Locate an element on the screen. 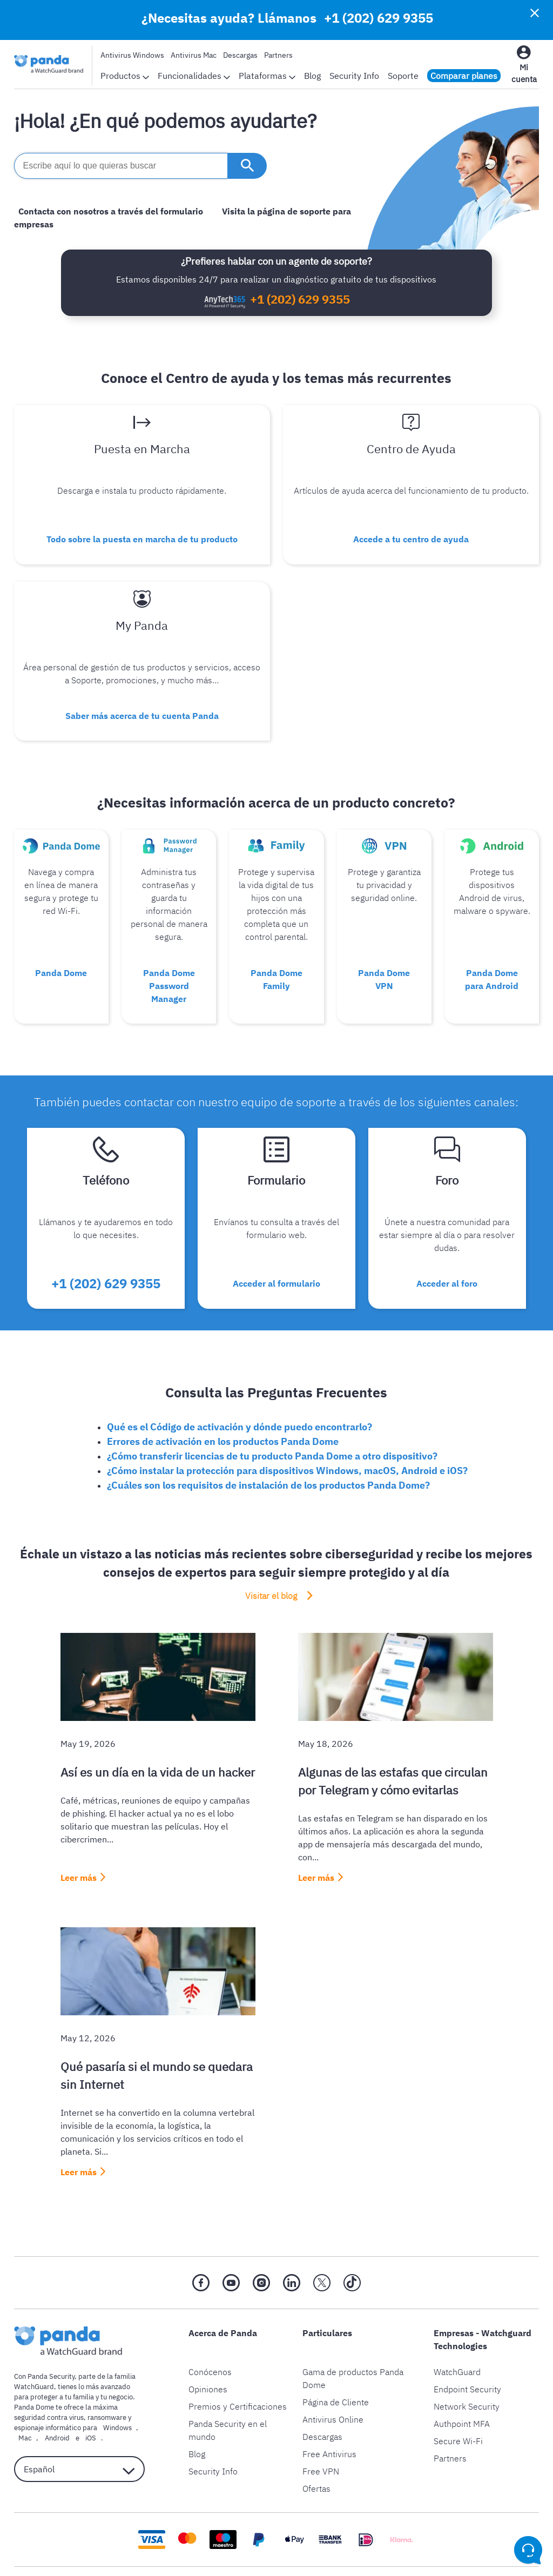 The width and height of the screenshot is (553, 2576). Soporte is located at coordinates (403, 75).